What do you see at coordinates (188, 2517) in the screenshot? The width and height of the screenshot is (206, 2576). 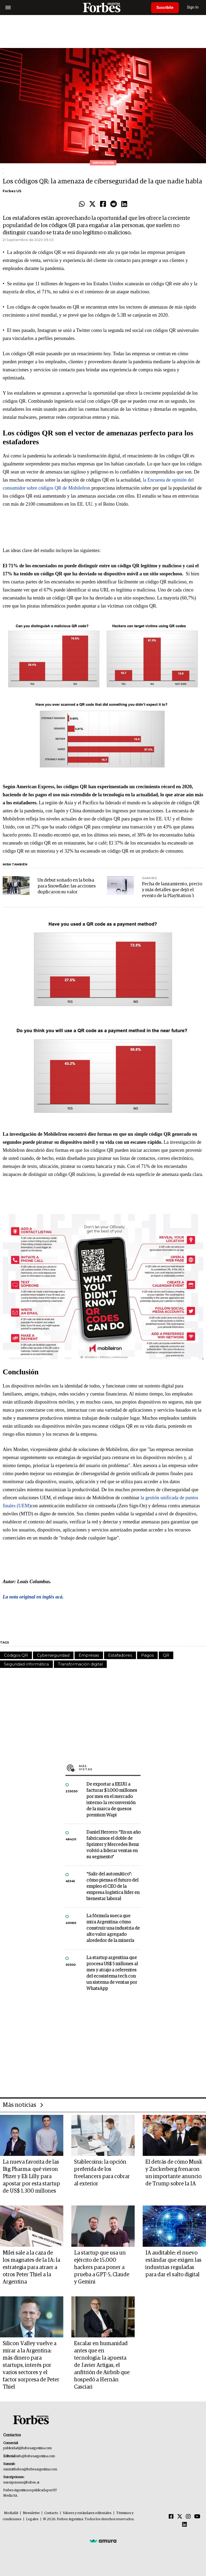 I see `[Instagram]` at bounding box center [188, 2517].